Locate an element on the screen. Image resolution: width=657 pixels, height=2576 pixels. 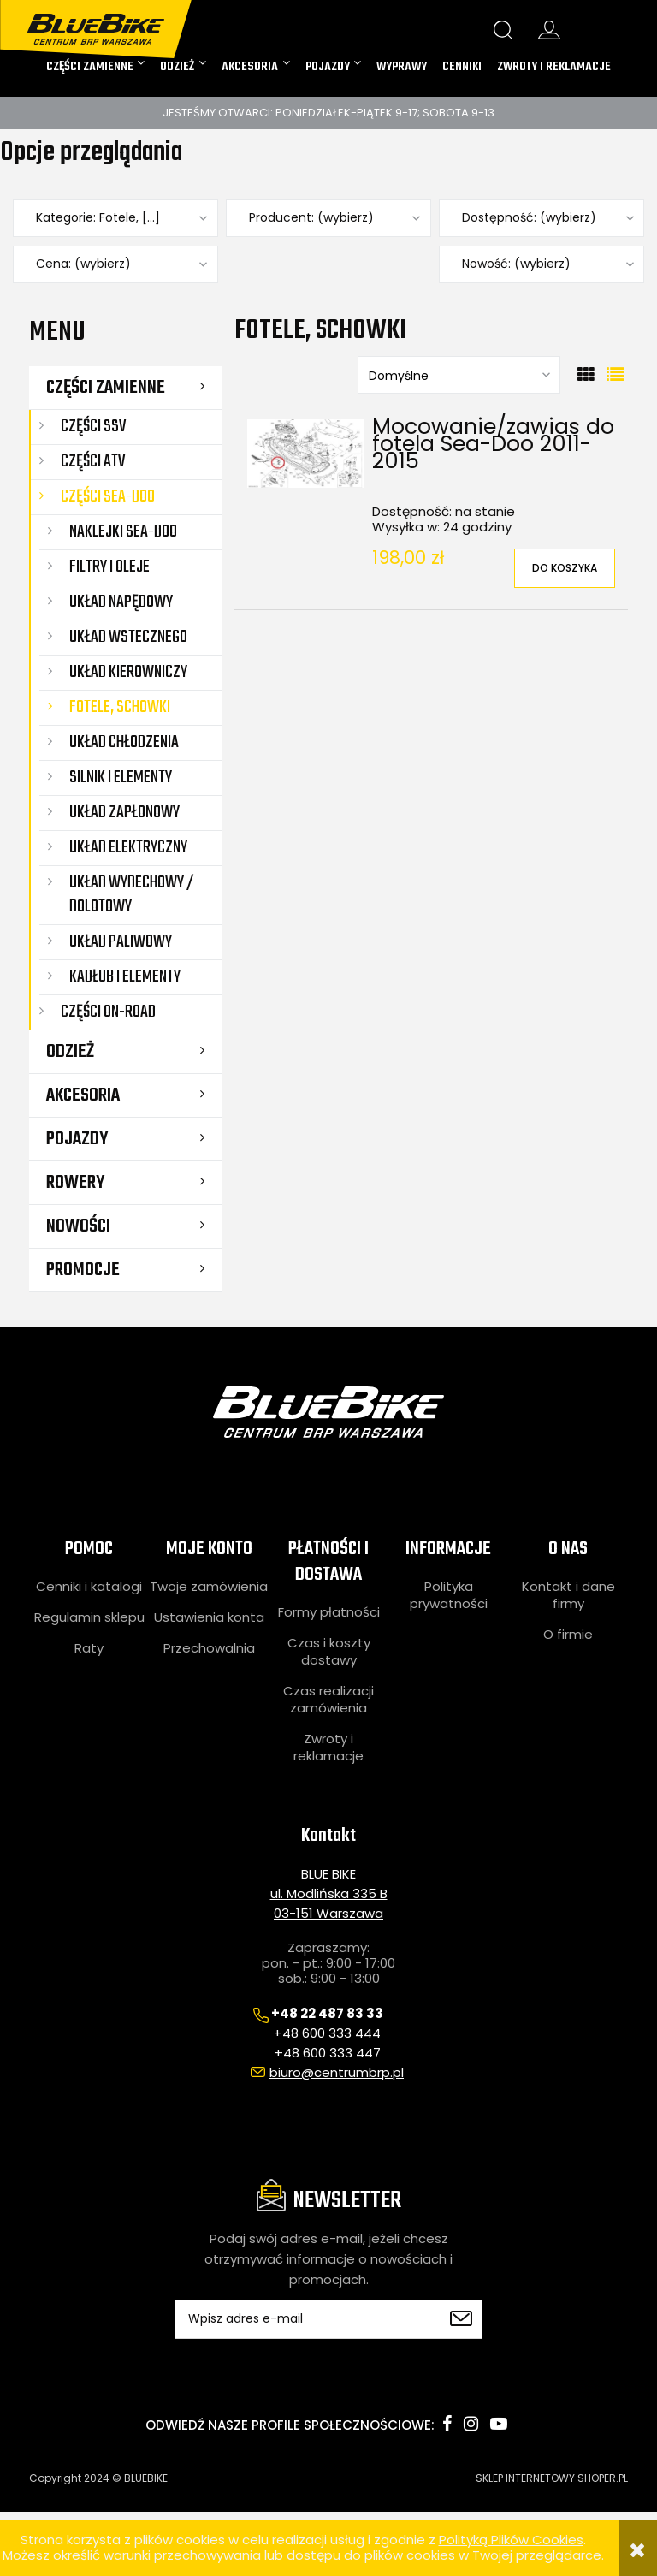
Producent: (wybierz) [button] is located at coordinates (311, 218).